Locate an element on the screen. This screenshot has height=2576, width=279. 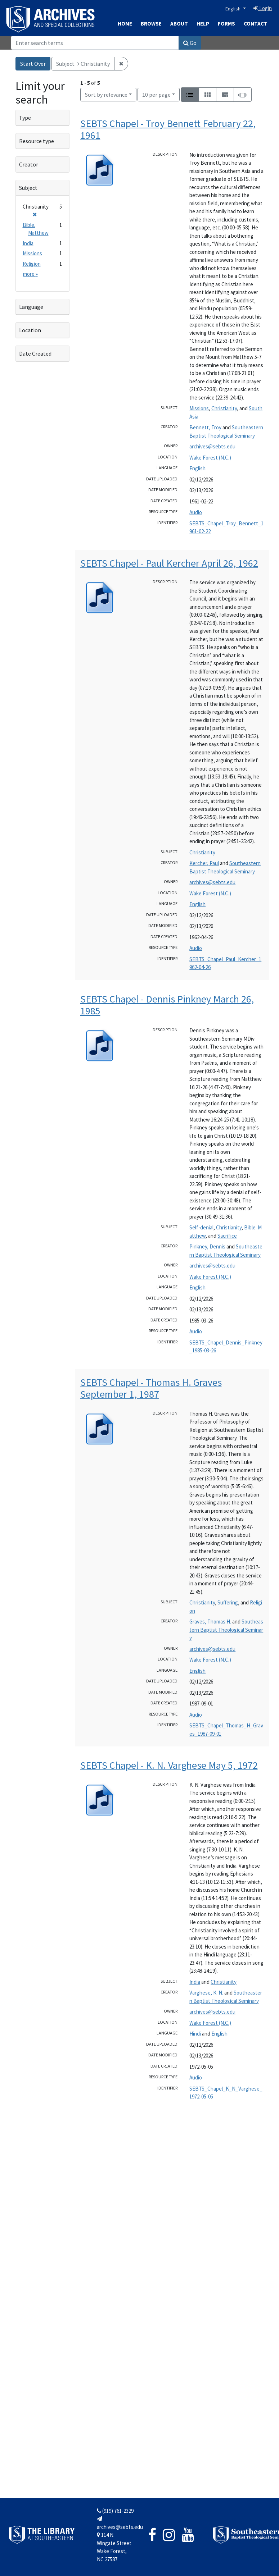
Varghese, K. N. is located at coordinates (206, 1992).